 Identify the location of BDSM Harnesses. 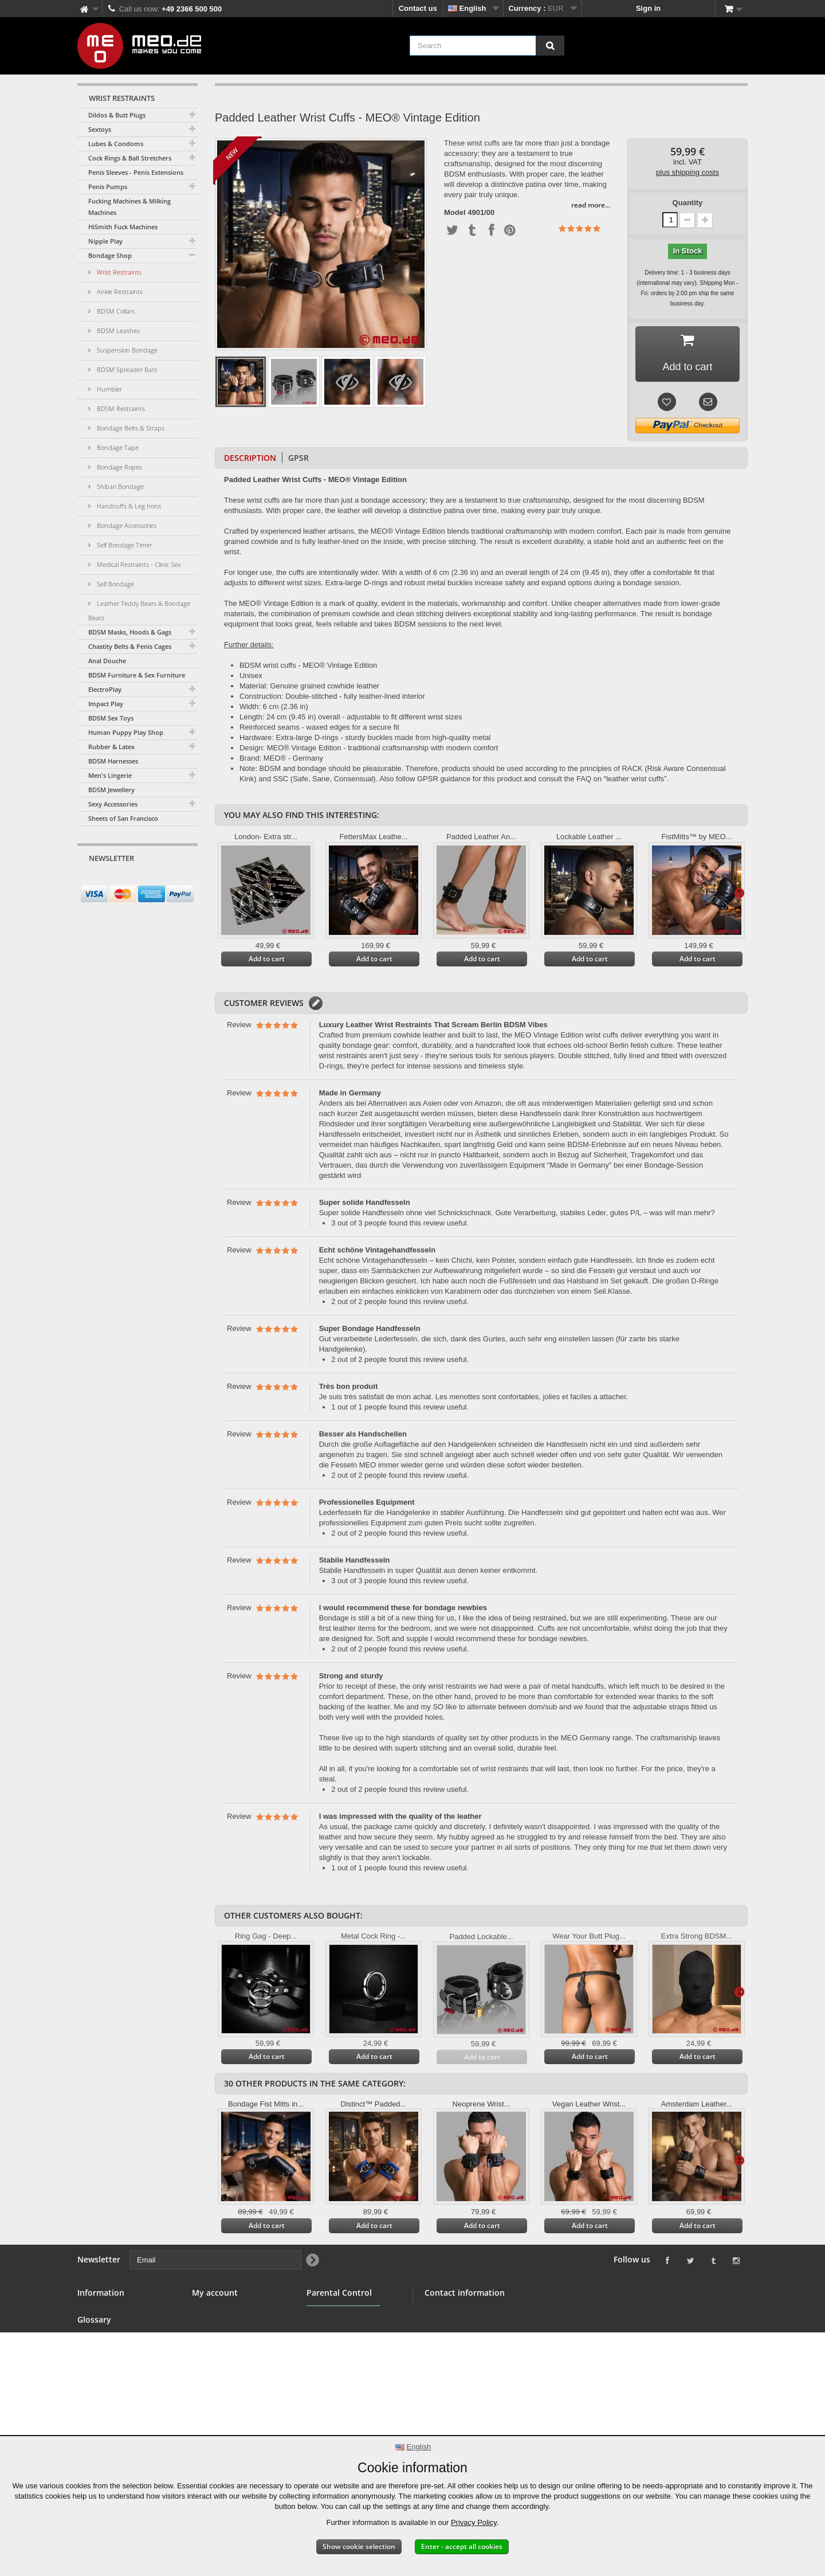
(113, 761).